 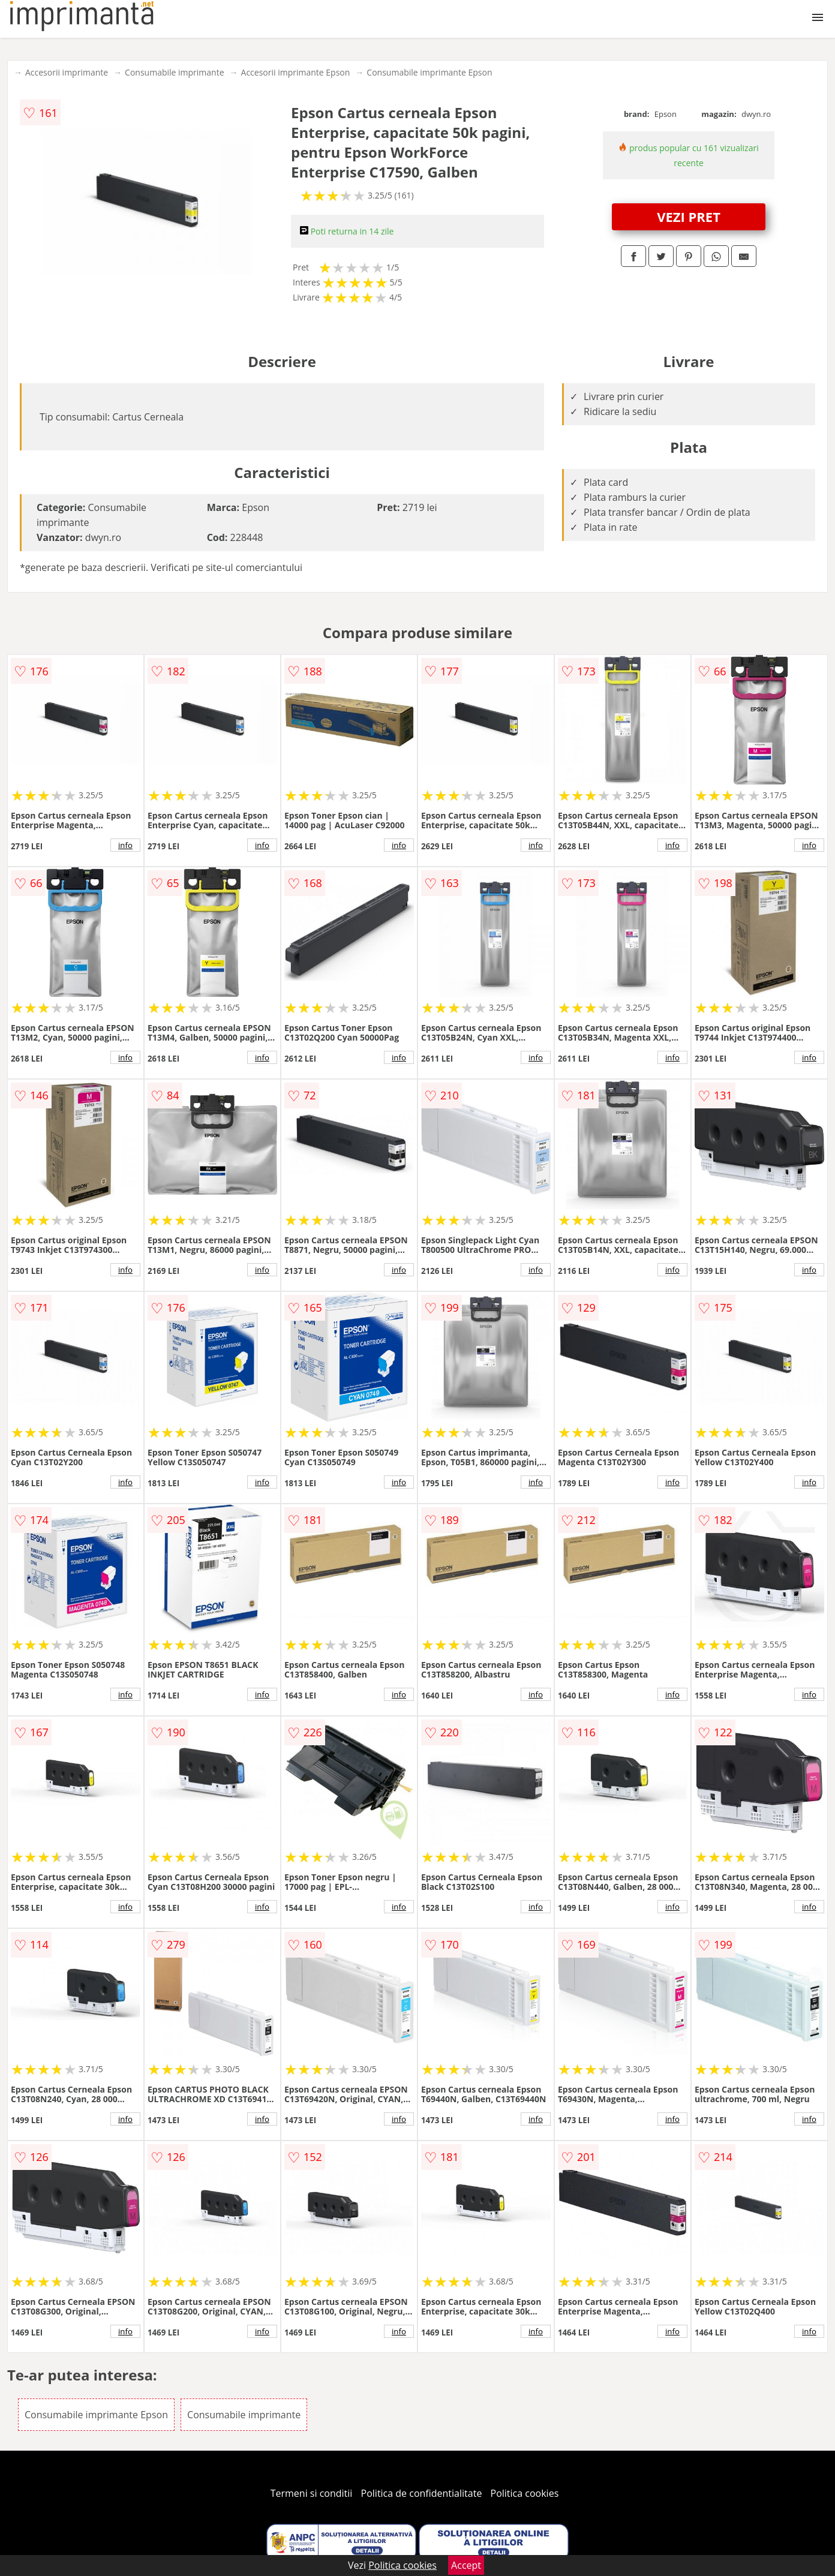 I want to click on info, so click(x=125, y=845).